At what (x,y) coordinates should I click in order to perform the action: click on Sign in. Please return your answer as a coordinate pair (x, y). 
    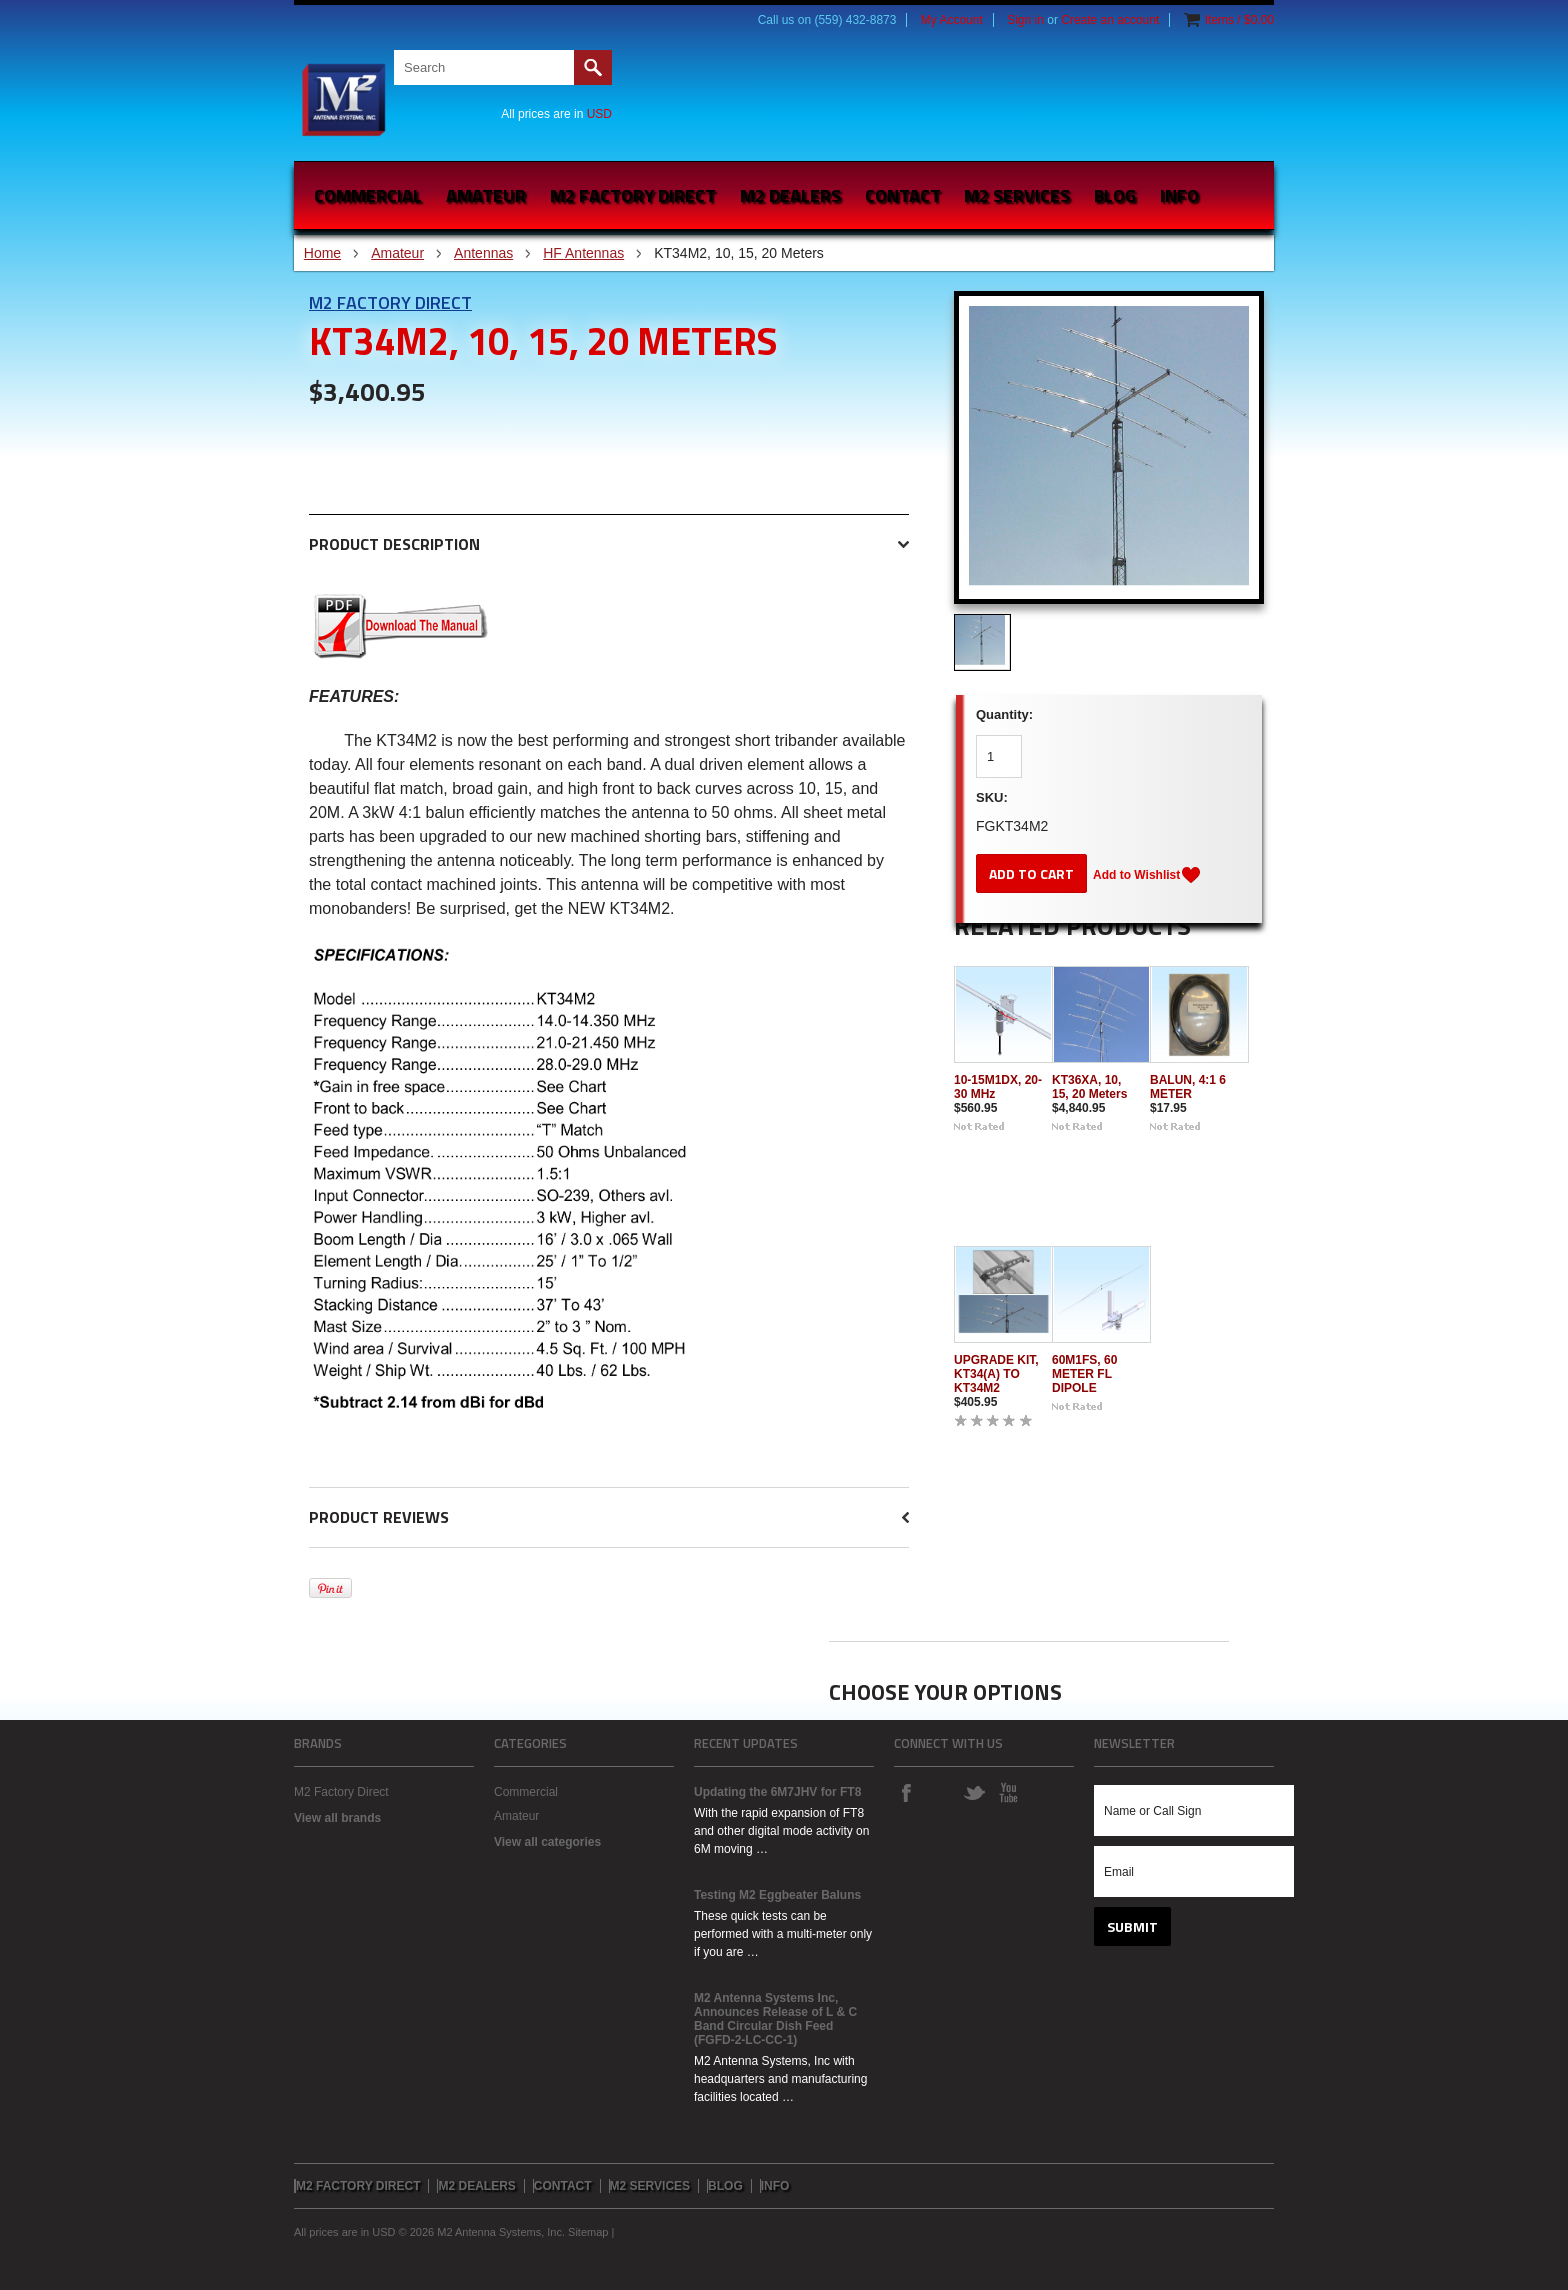
    Looking at the image, I should click on (1025, 20).